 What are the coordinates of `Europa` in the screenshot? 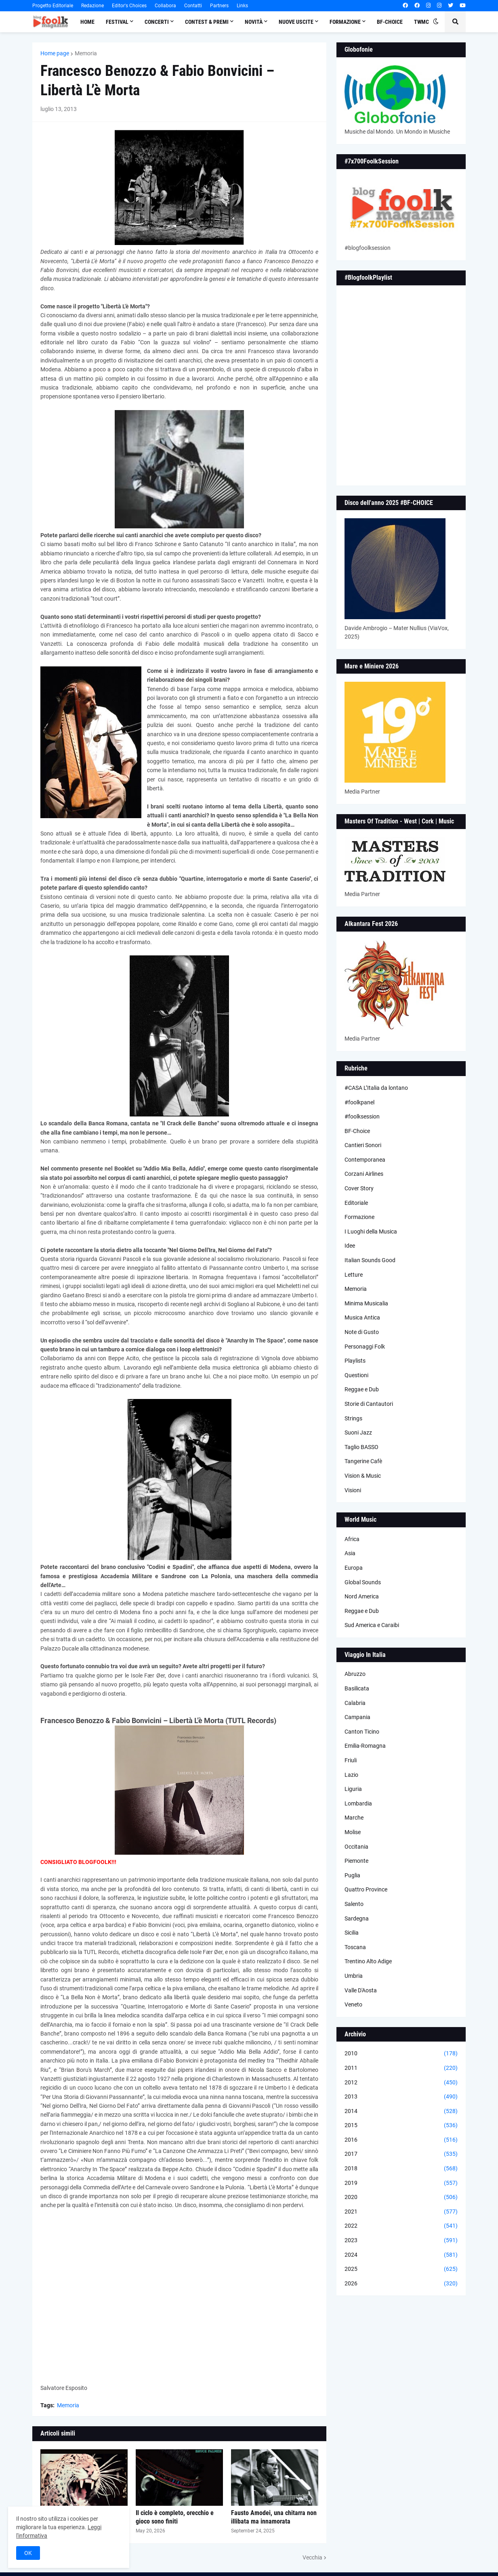 It's located at (354, 1567).